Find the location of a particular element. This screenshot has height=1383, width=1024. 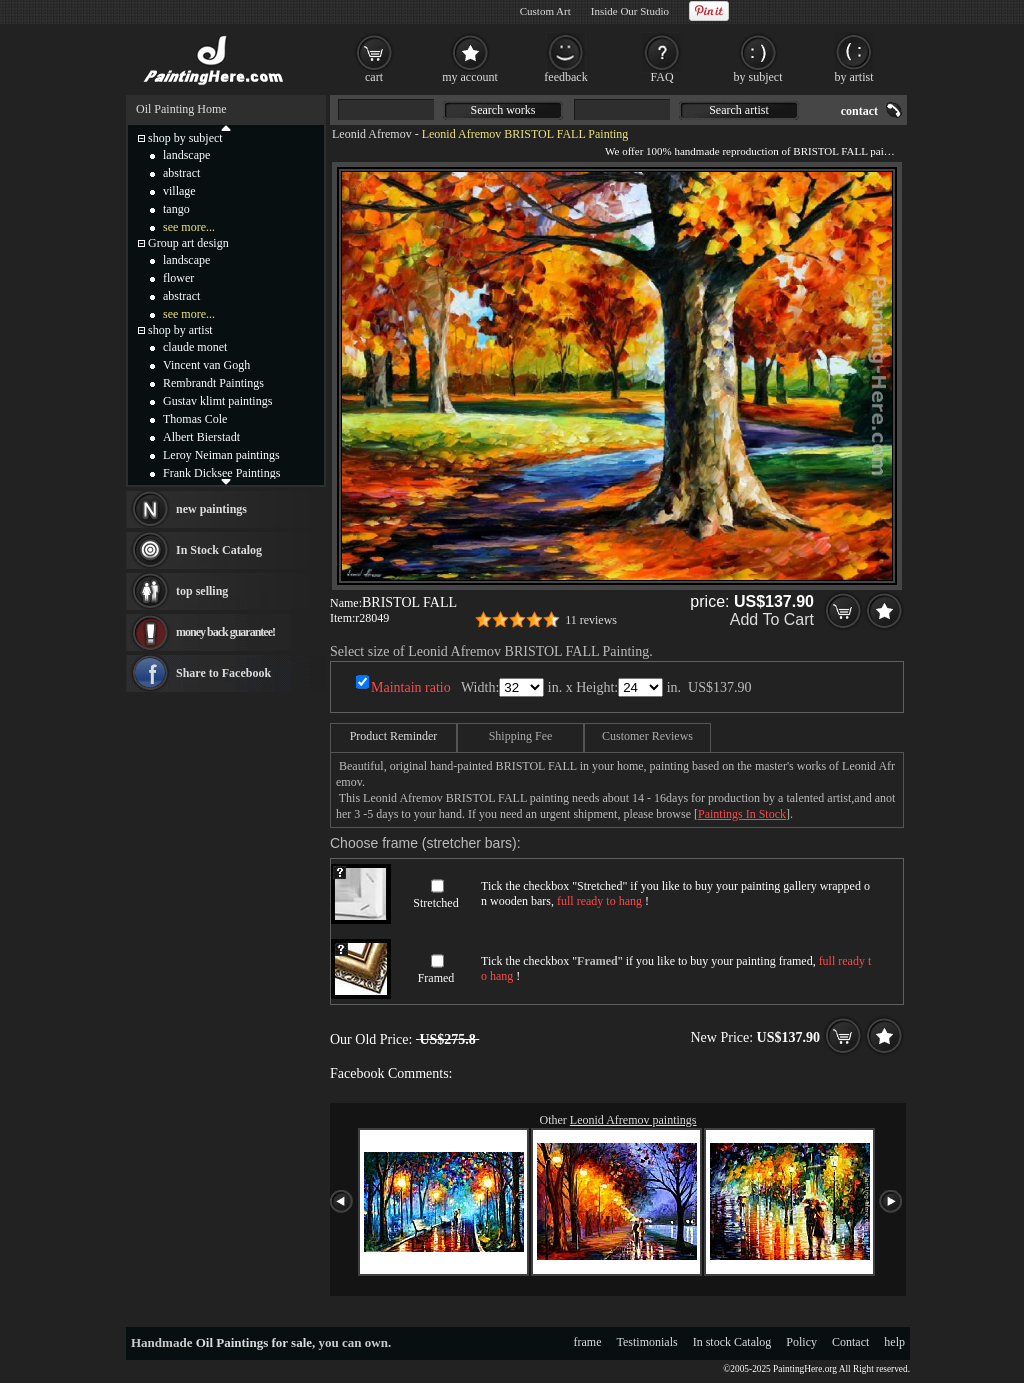

Add To Cart is located at coordinates (772, 619).